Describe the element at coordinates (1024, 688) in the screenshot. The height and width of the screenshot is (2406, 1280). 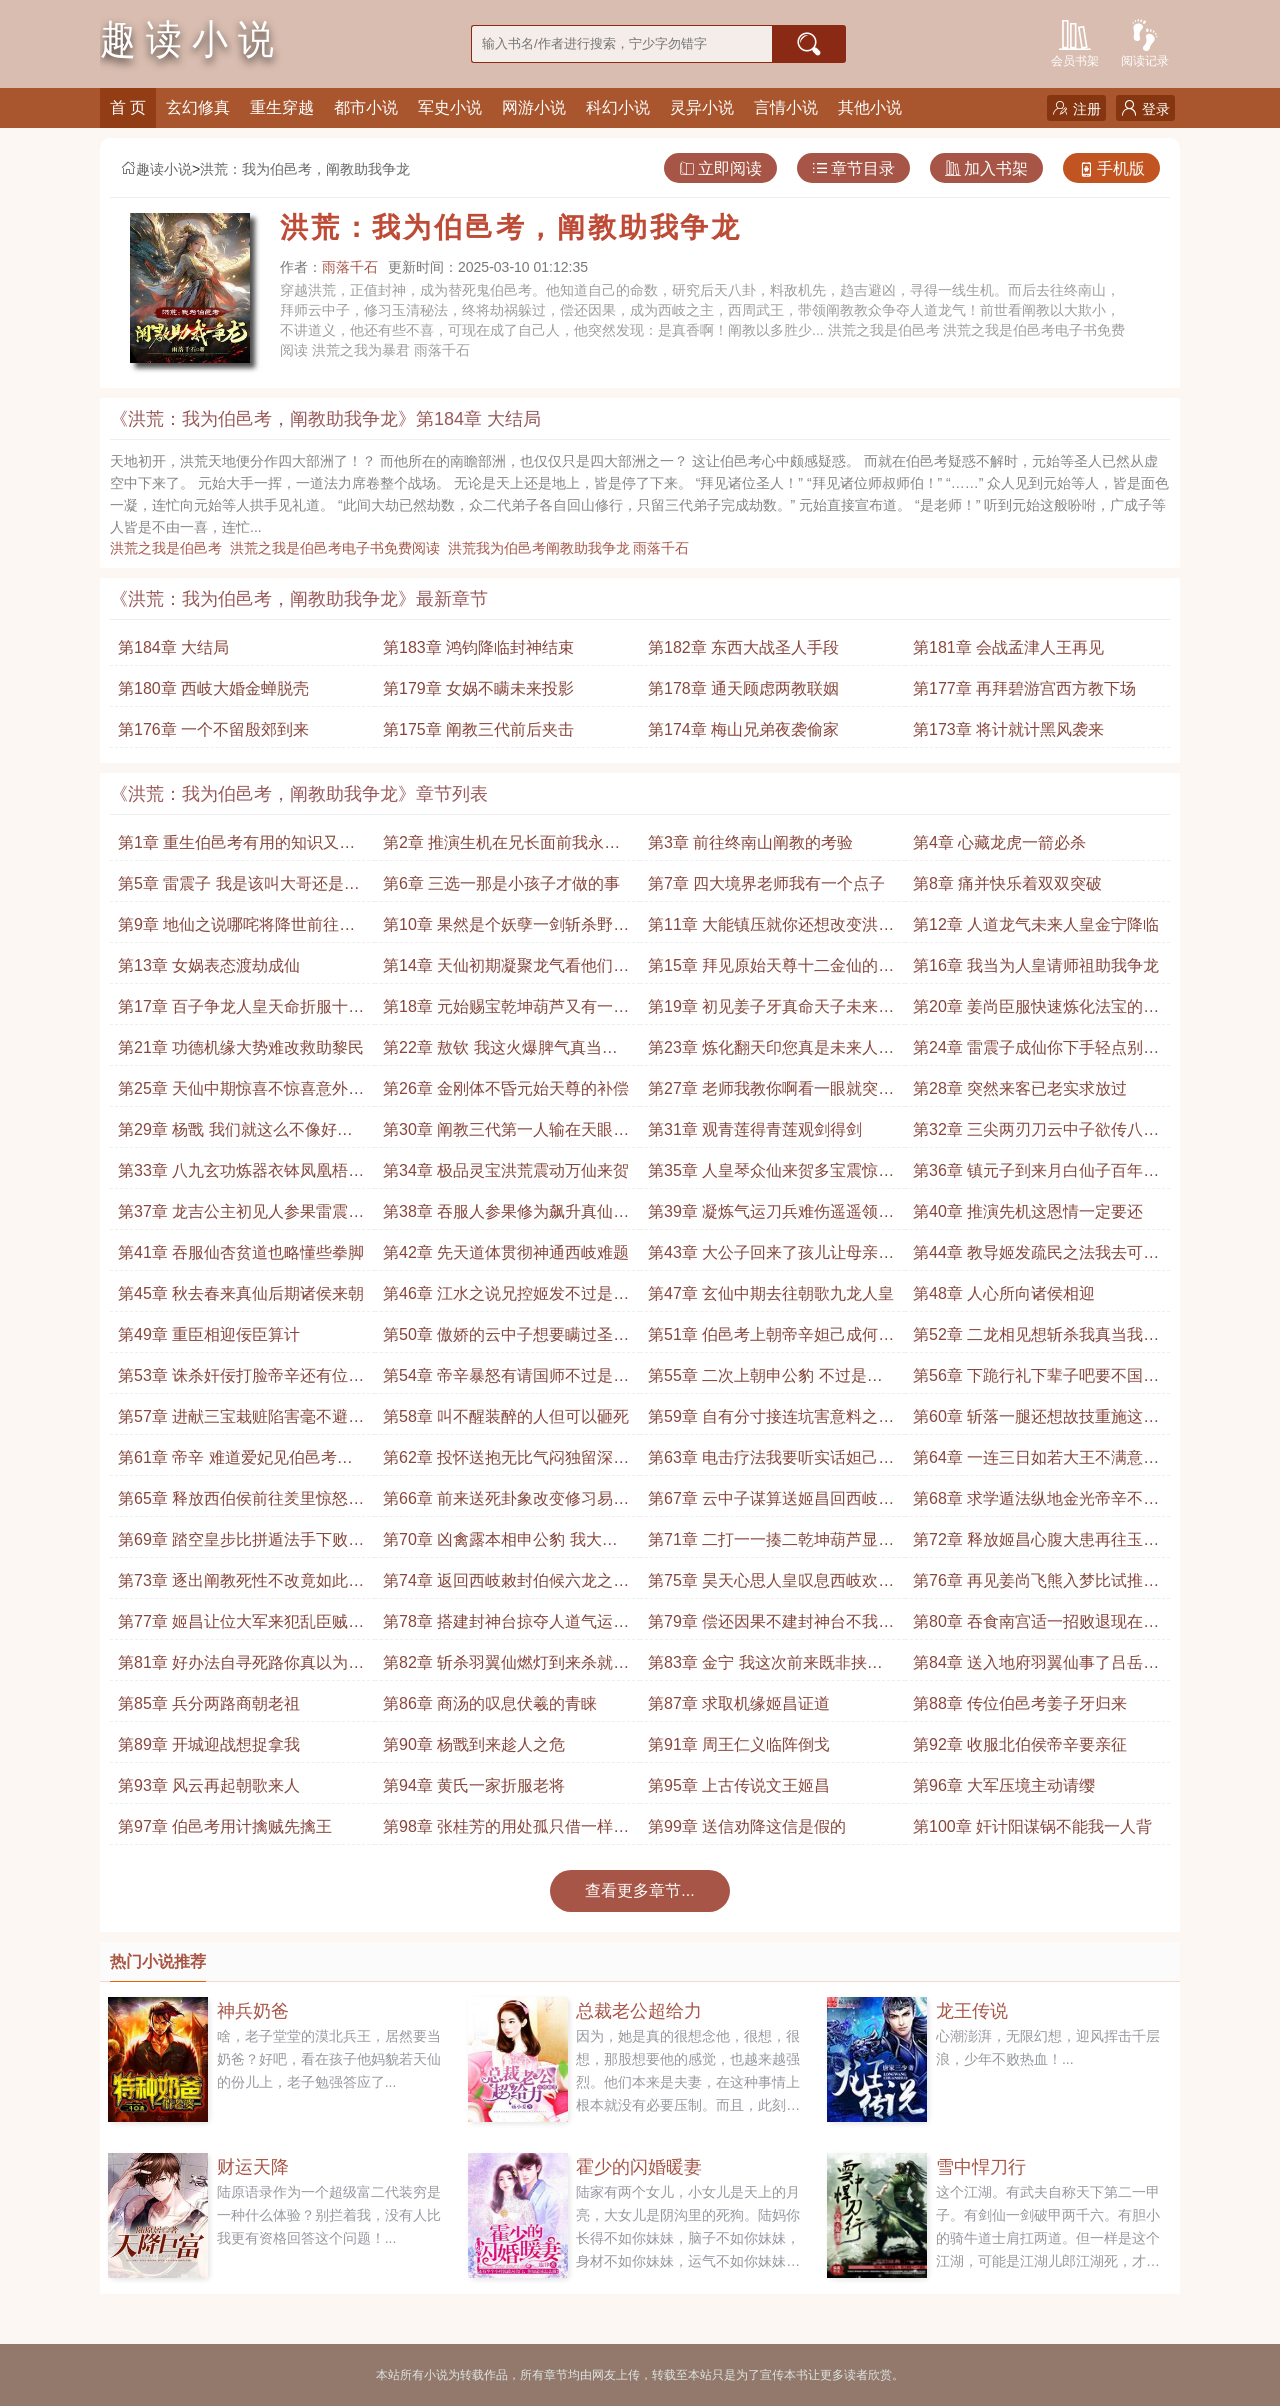
I see `第177章 再拜碧游宫西方教下场` at that location.